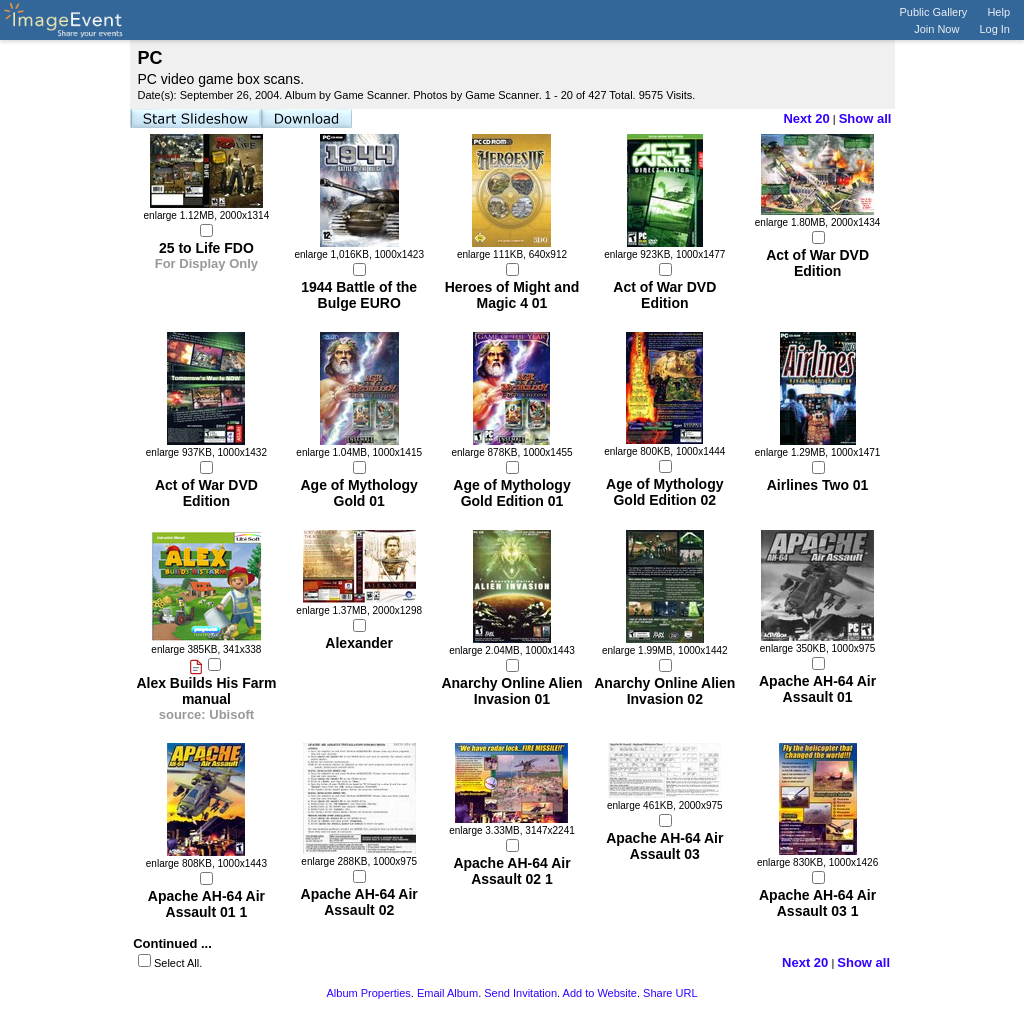 The height and width of the screenshot is (1025, 1024). Describe the element at coordinates (994, 29) in the screenshot. I see `Log In` at that location.